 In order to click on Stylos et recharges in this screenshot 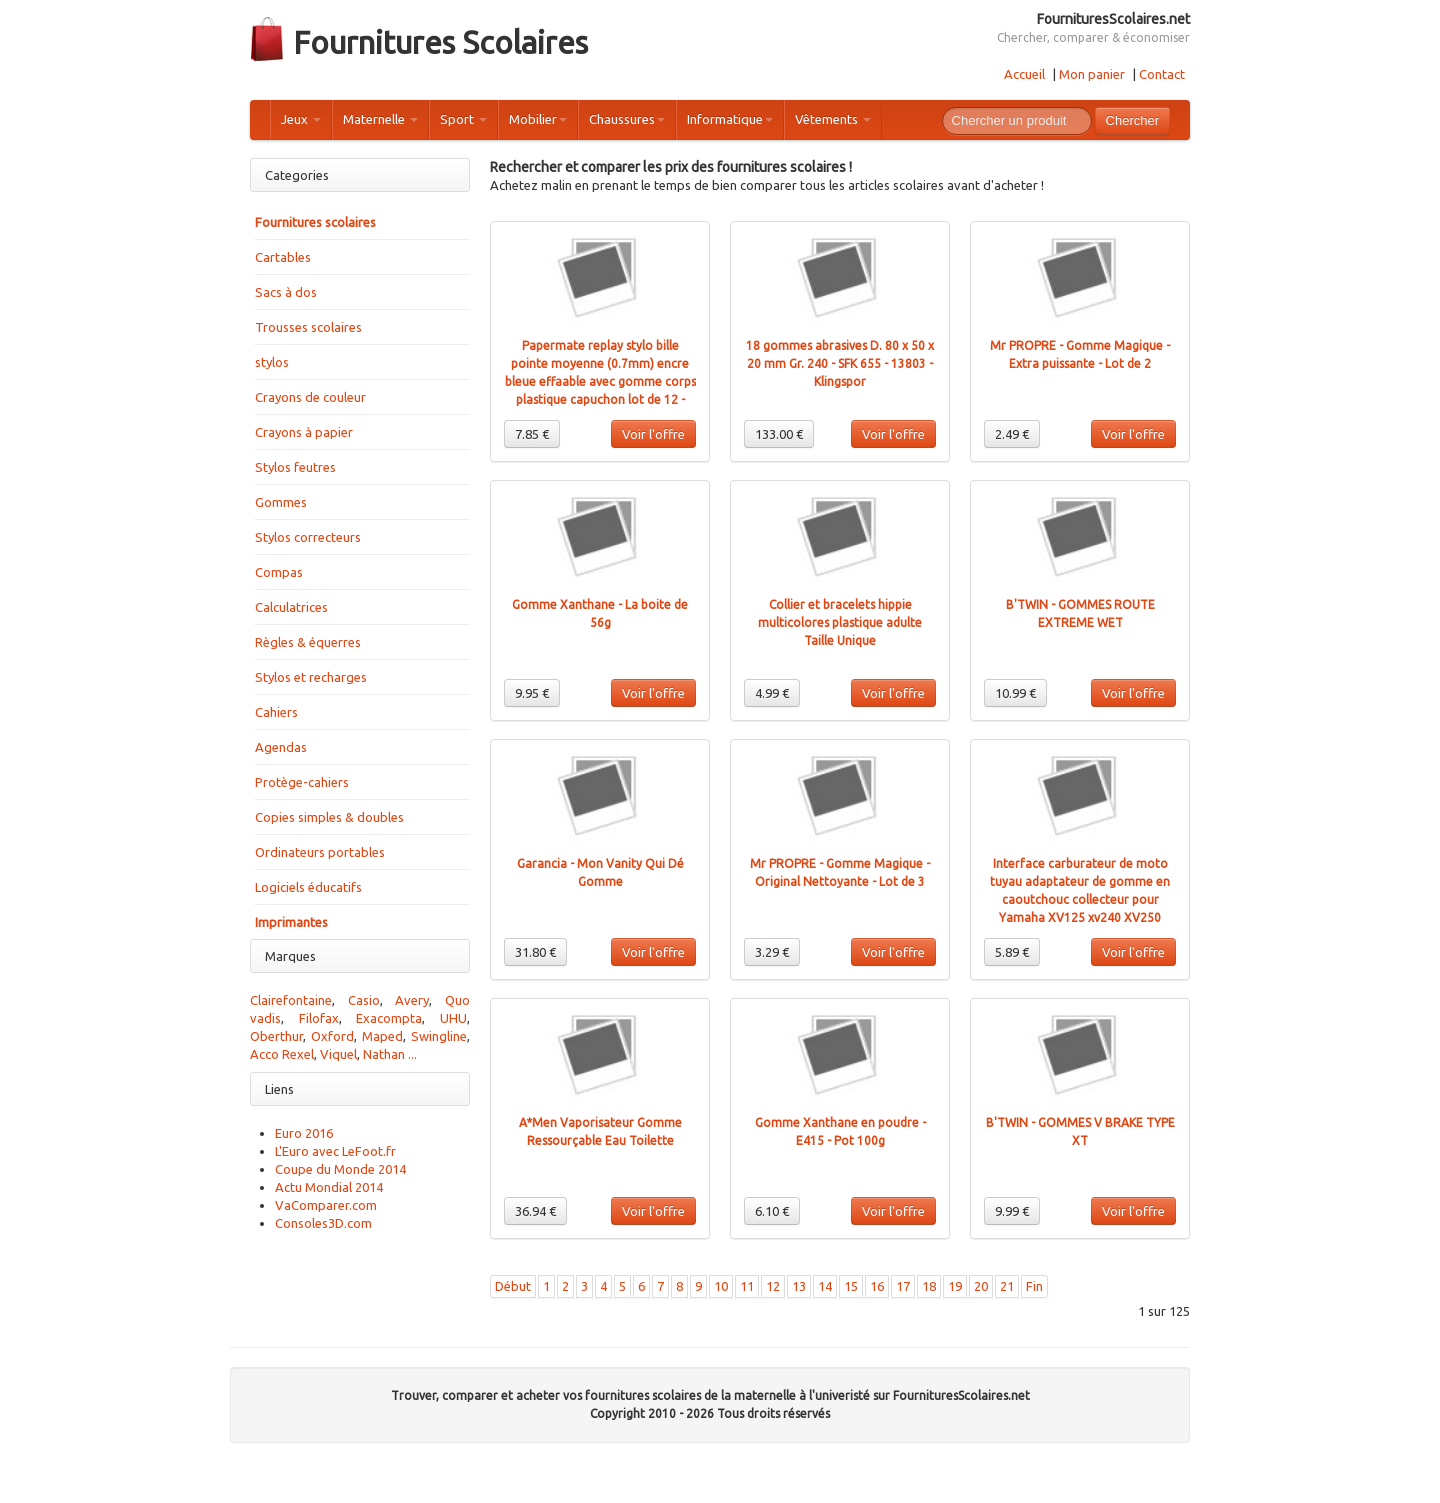, I will do `click(311, 677)`.